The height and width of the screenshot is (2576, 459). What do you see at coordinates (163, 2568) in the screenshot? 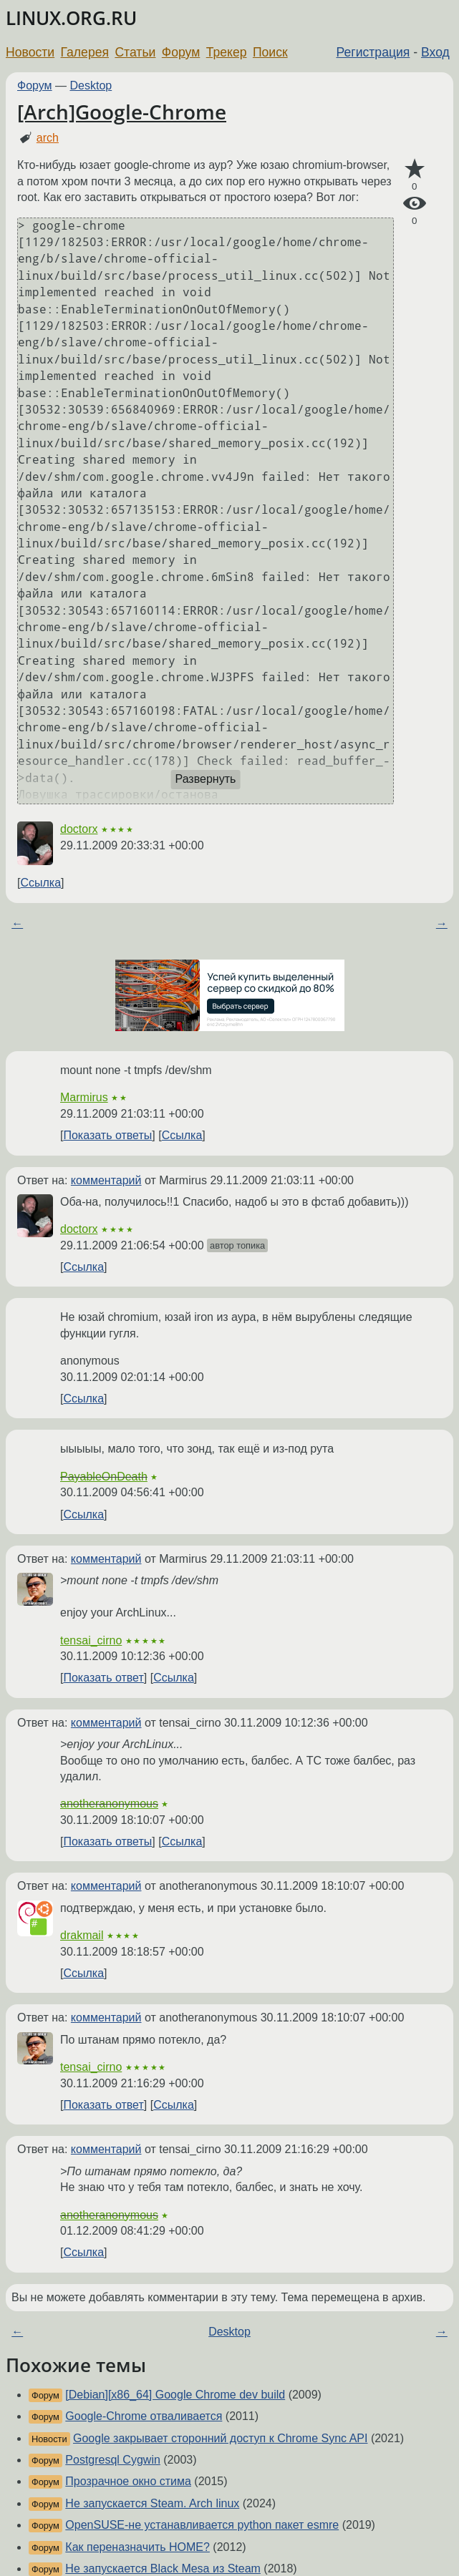
I see `Не запускается Black Mesa из Steam` at bounding box center [163, 2568].